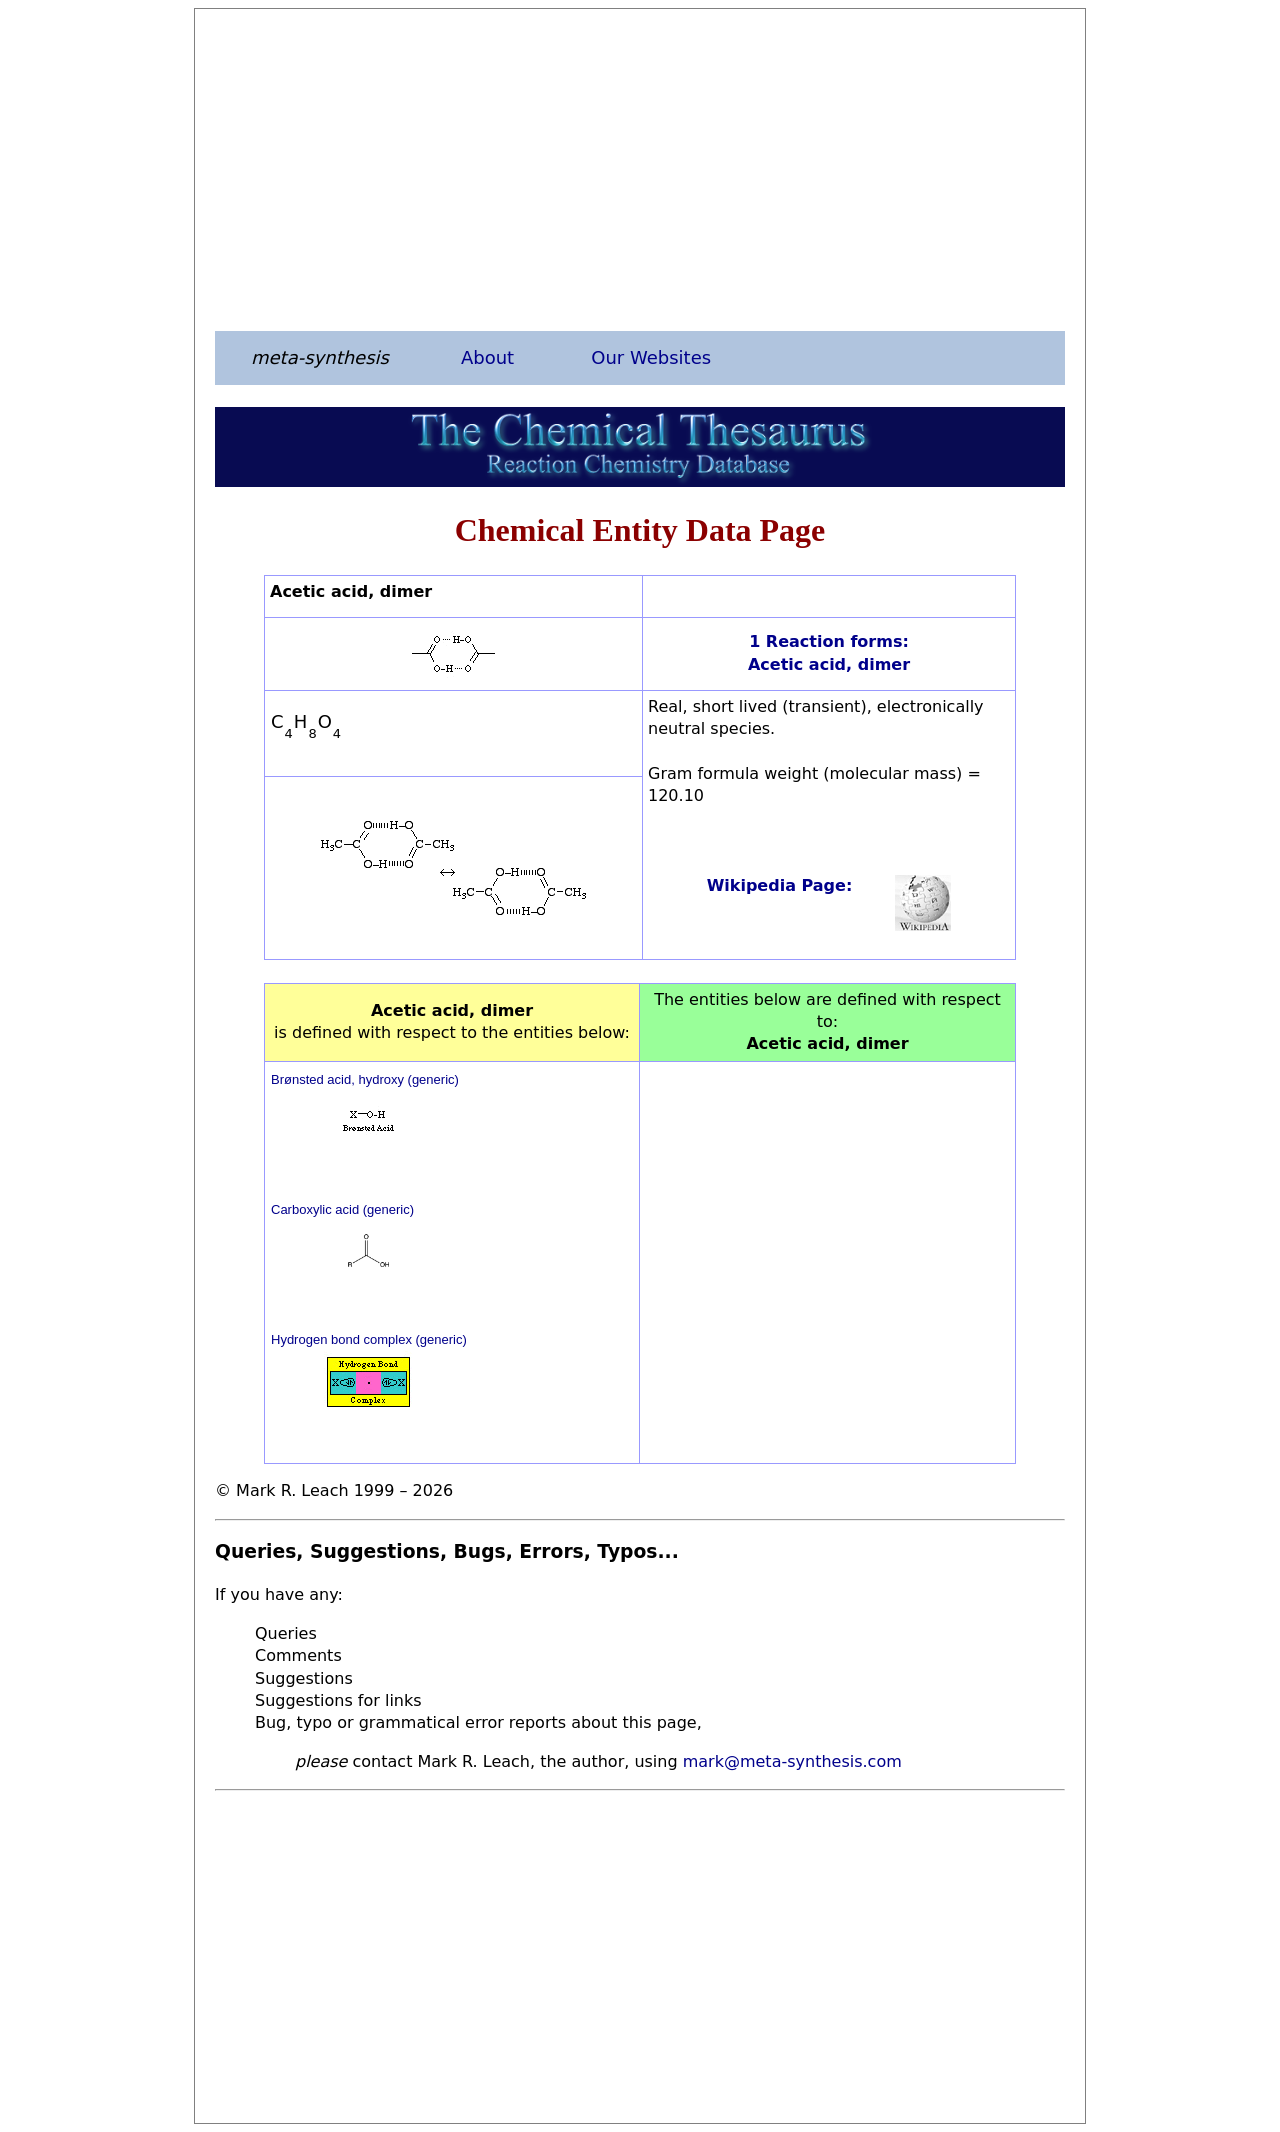 The height and width of the screenshot is (2132, 1280). What do you see at coordinates (651, 357) in the screenshot?
I see `Our Websites` at bounding box center [651, 357].